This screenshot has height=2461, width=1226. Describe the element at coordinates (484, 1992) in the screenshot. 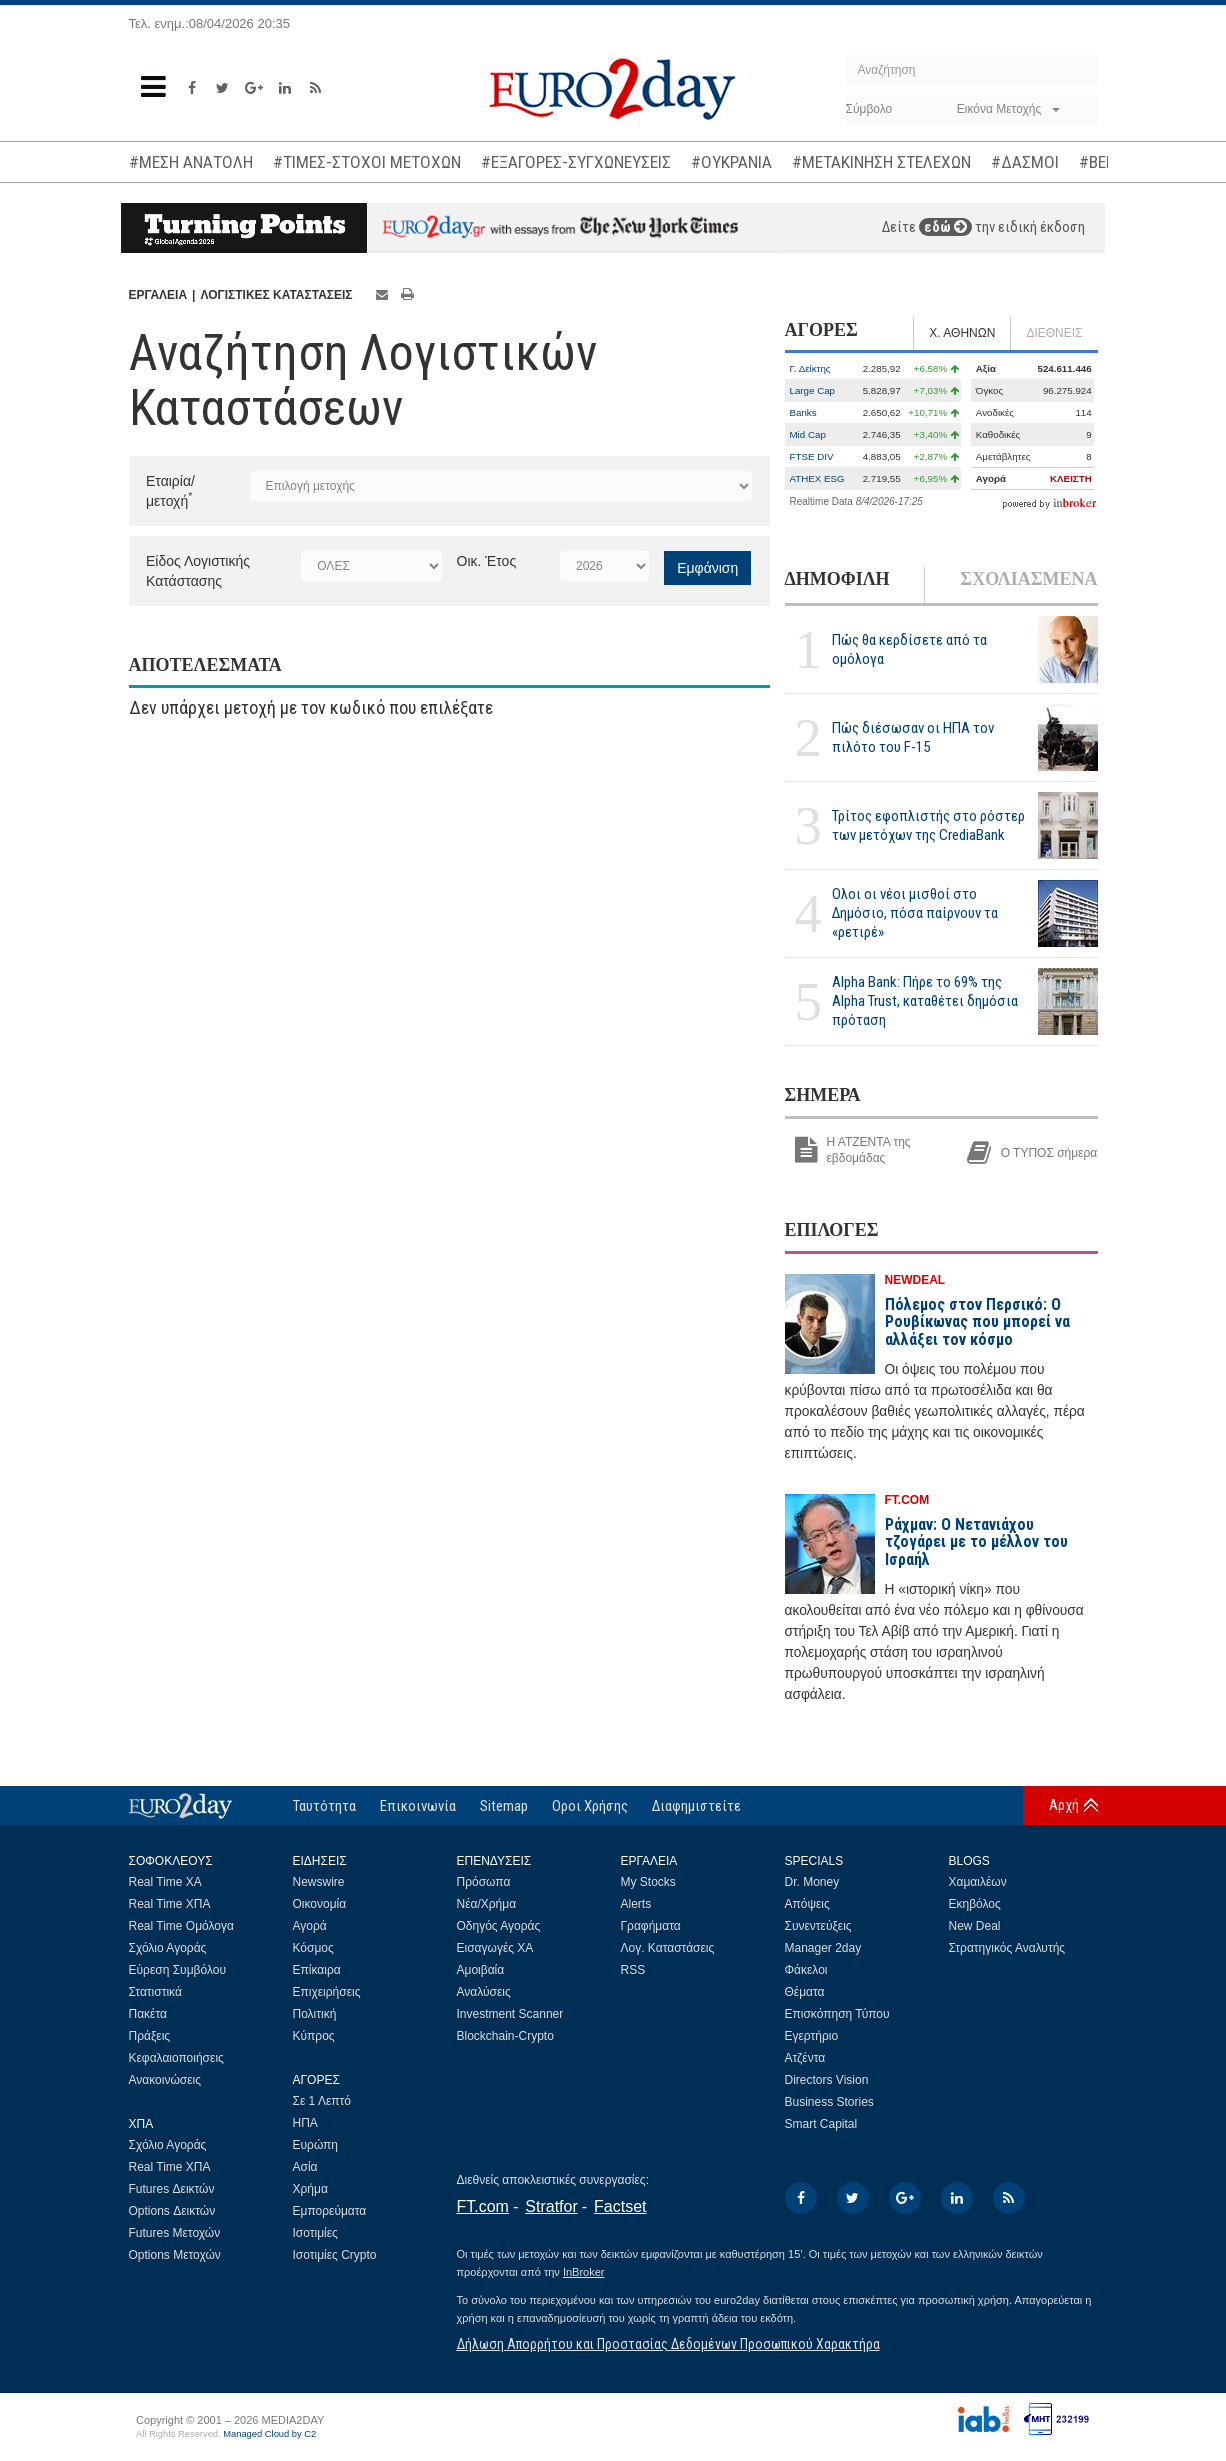

I see `Αναλύσεις` at that location.